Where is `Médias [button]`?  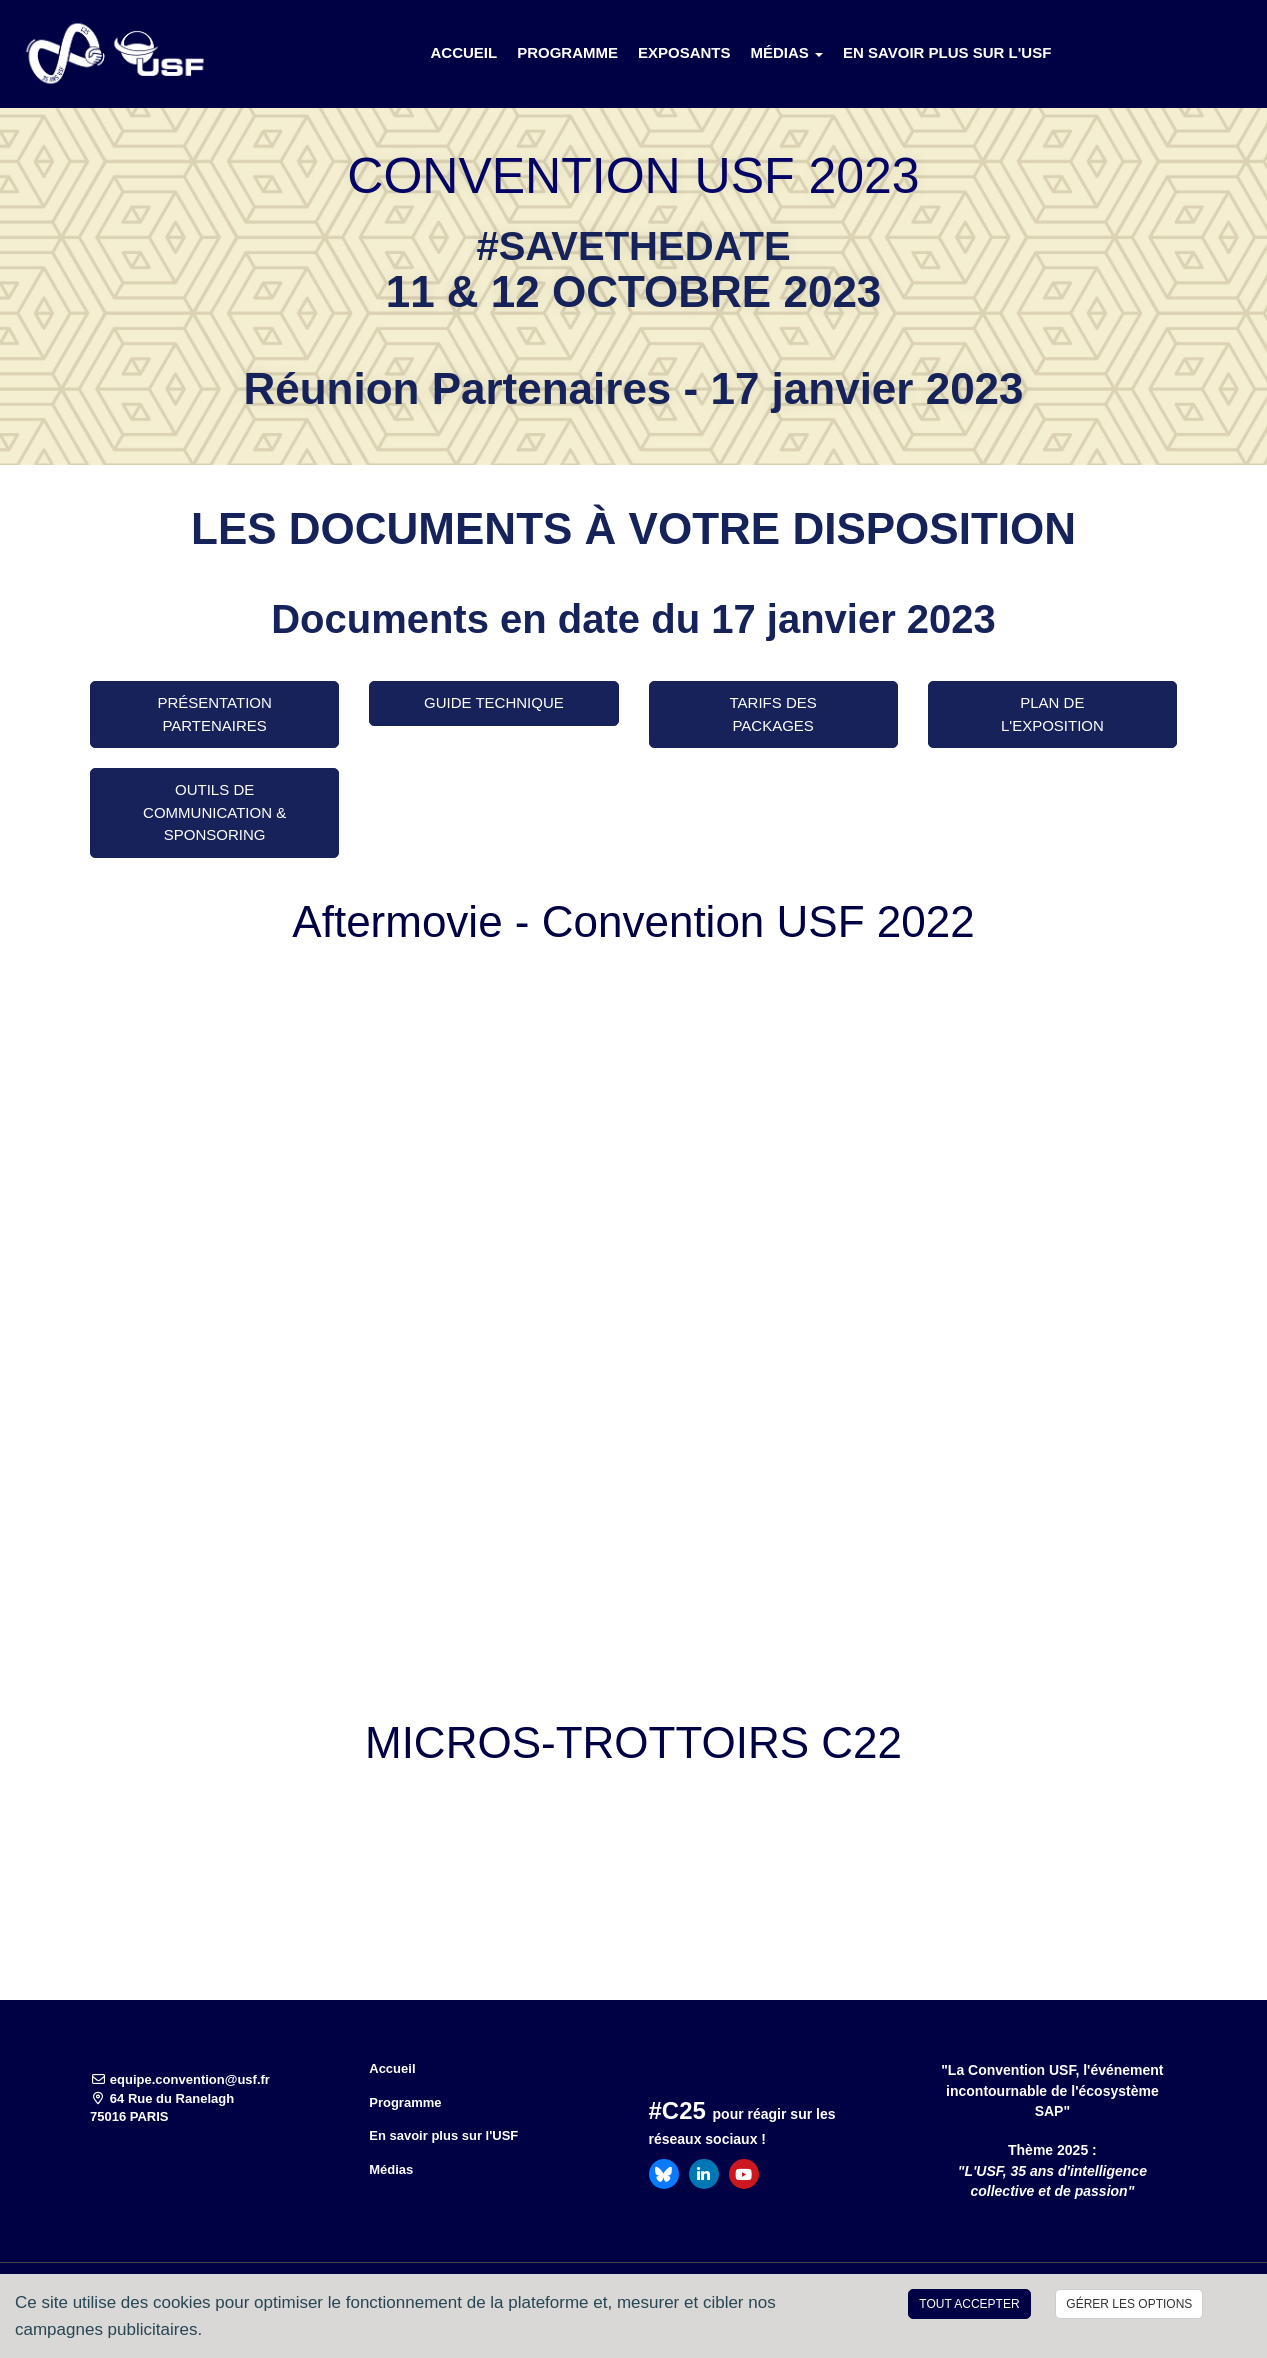 Médias [button] is located at coordinates (787, 52).